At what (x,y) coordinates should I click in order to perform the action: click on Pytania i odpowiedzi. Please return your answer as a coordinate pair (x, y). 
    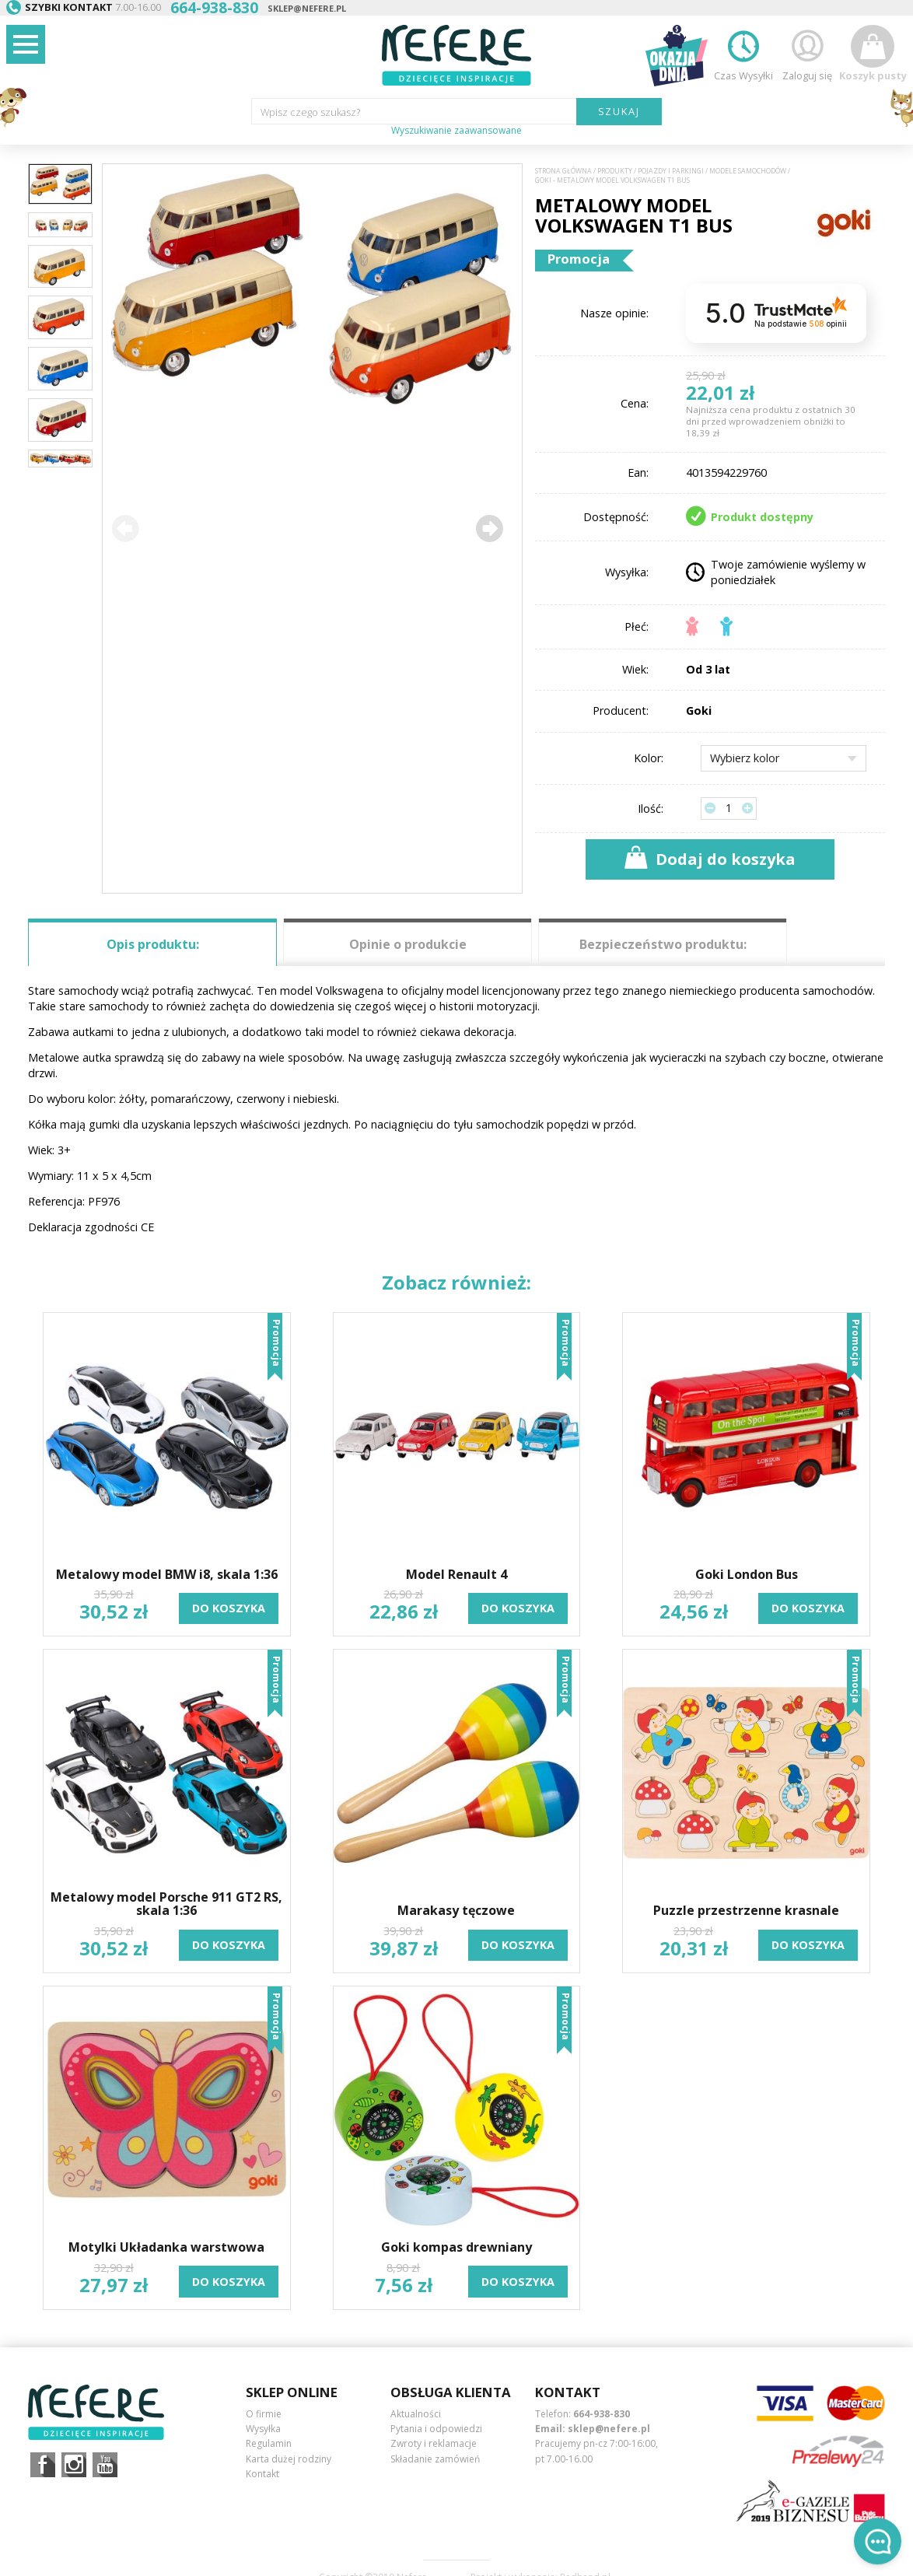
    Looking at the image, I should click on (436, 2428).